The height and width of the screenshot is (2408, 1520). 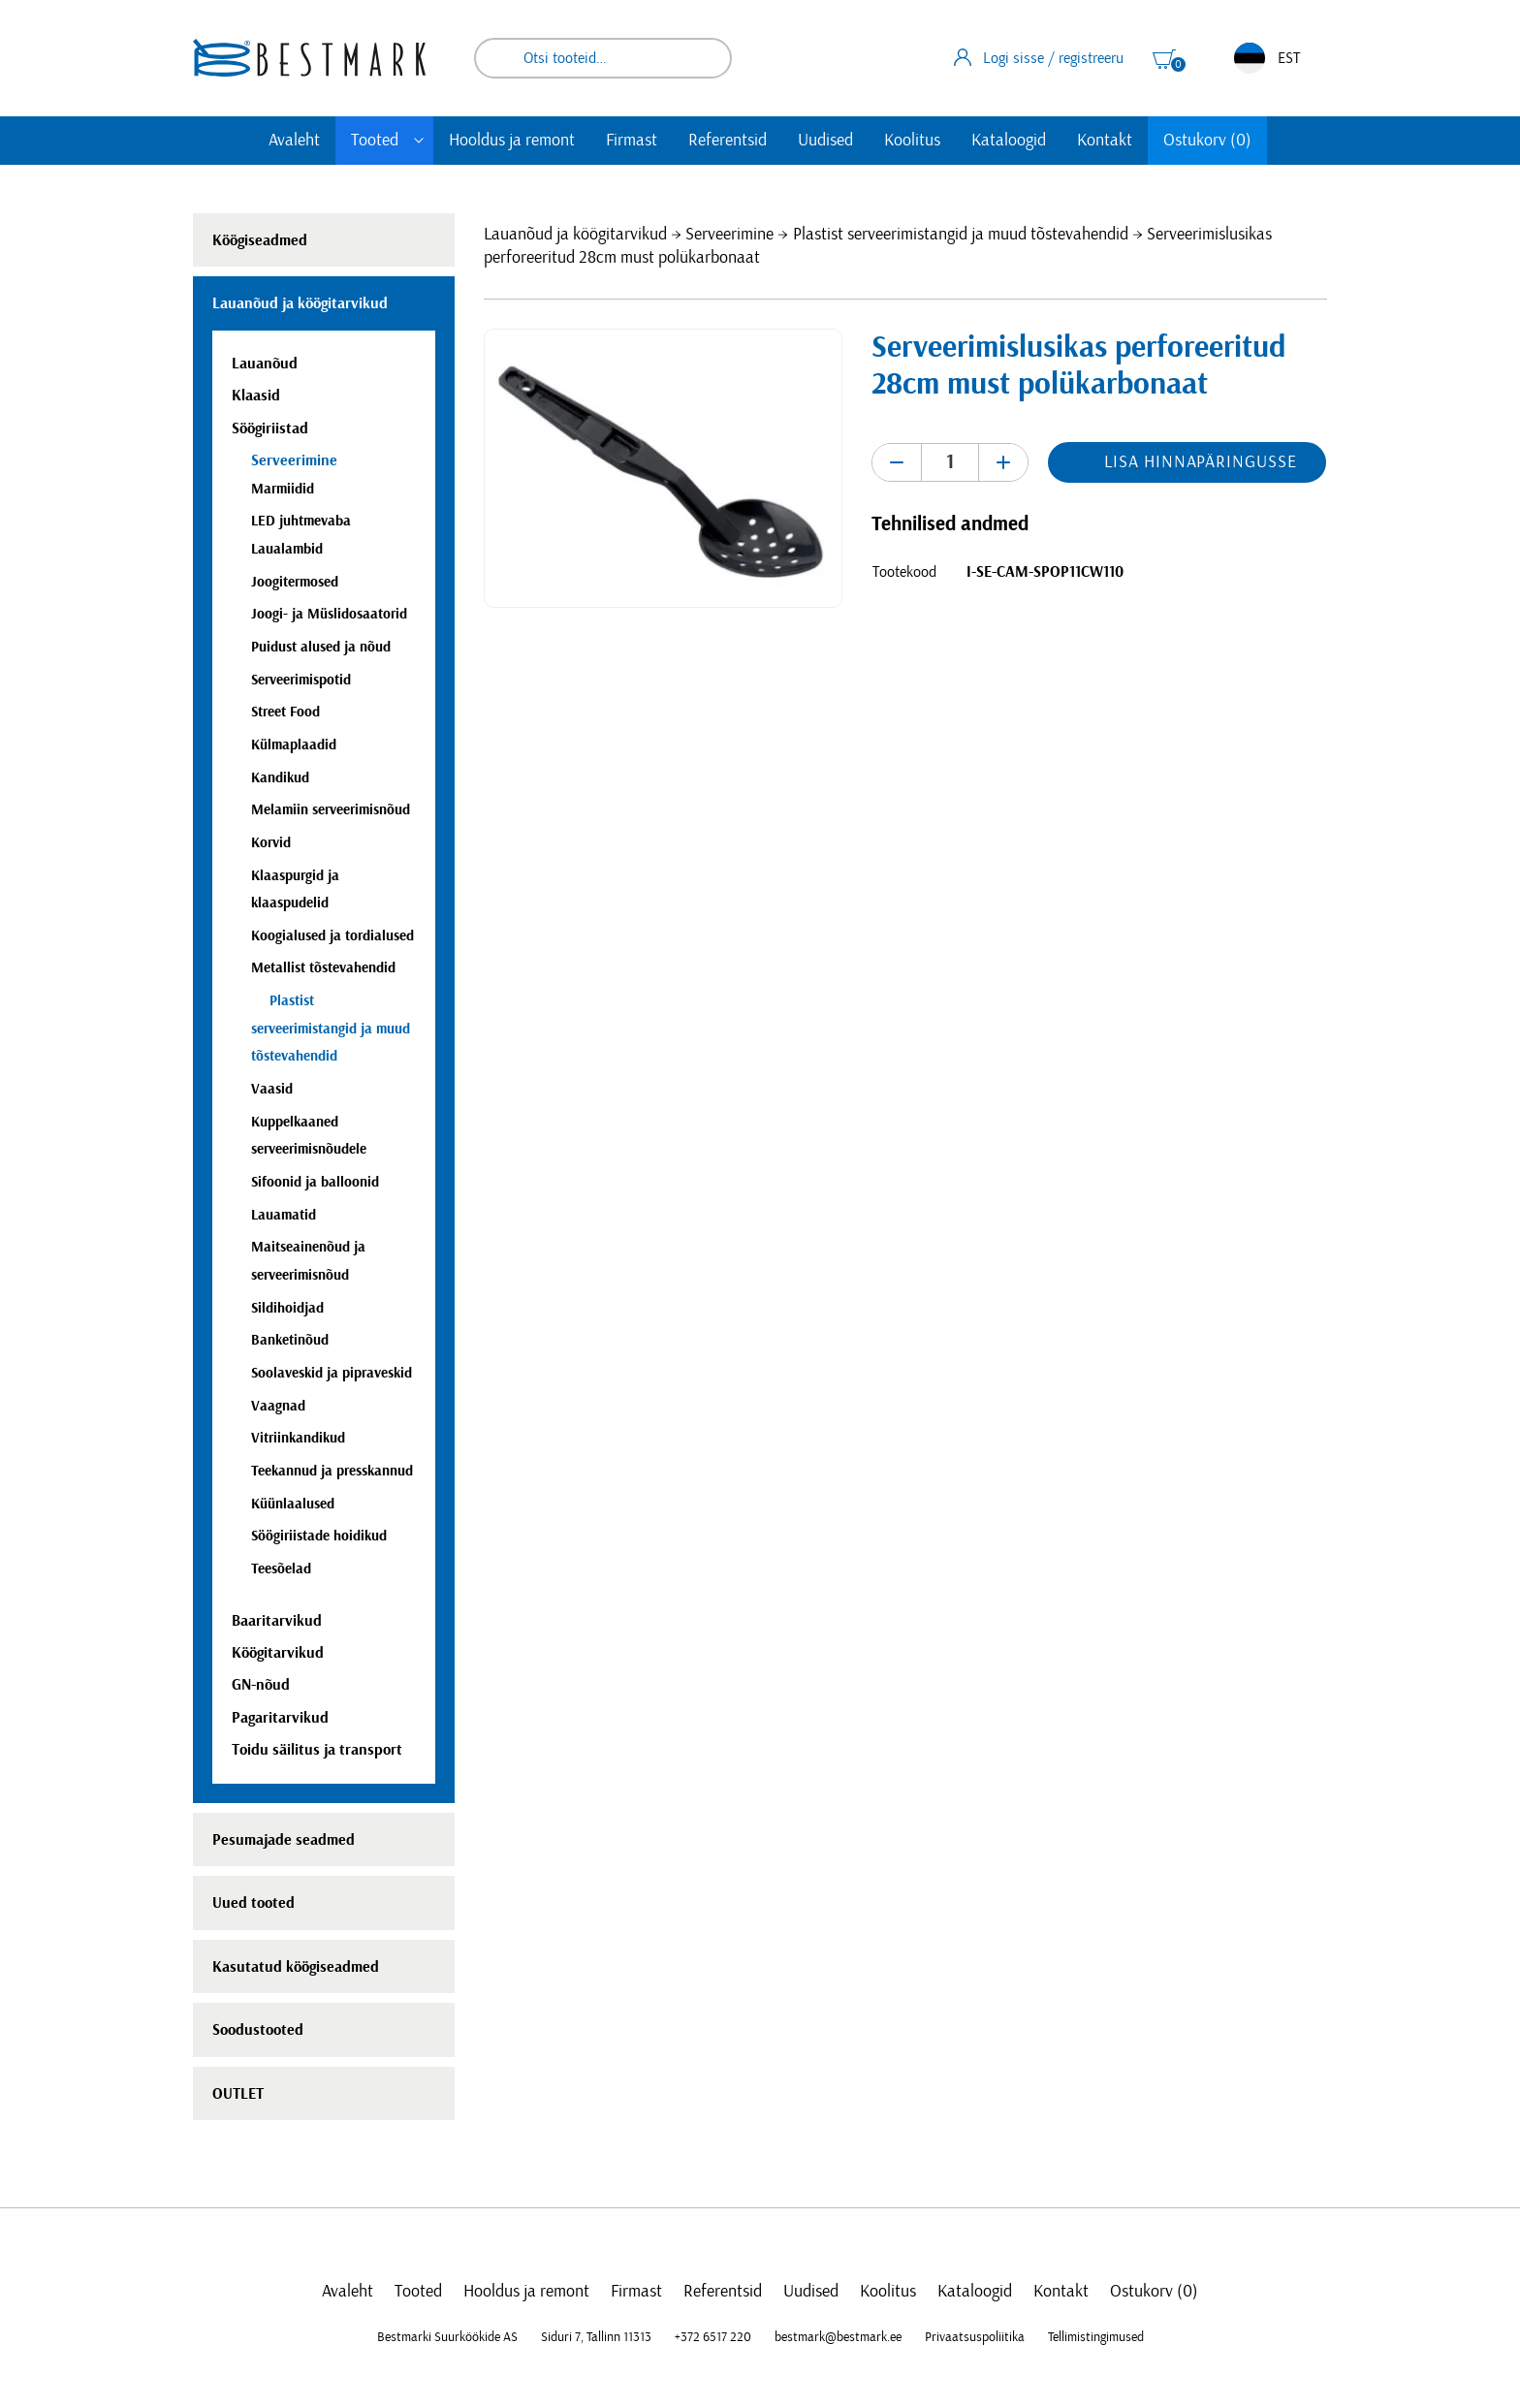 What do you see at coordinates (713, 2337) in the screenshot?
I see `+372 6517 220` at bounding box center [713, 2337].